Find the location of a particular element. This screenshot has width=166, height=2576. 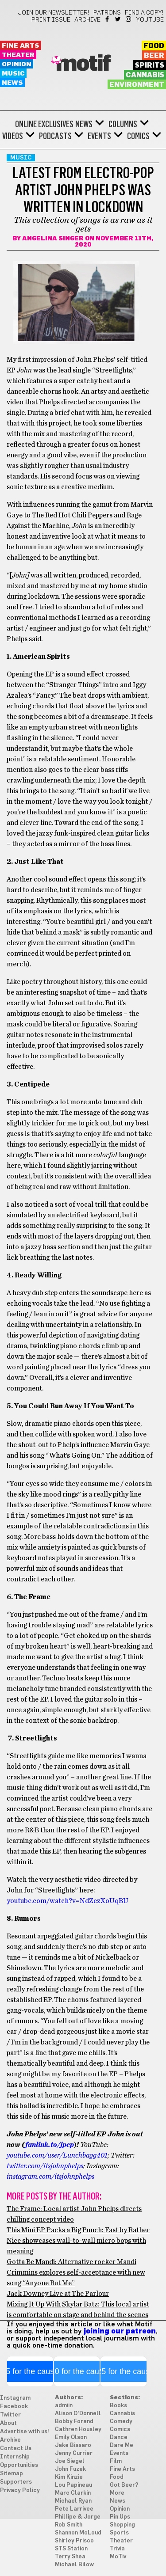

Kim Kinzie is located at coordinates (69, 2477).